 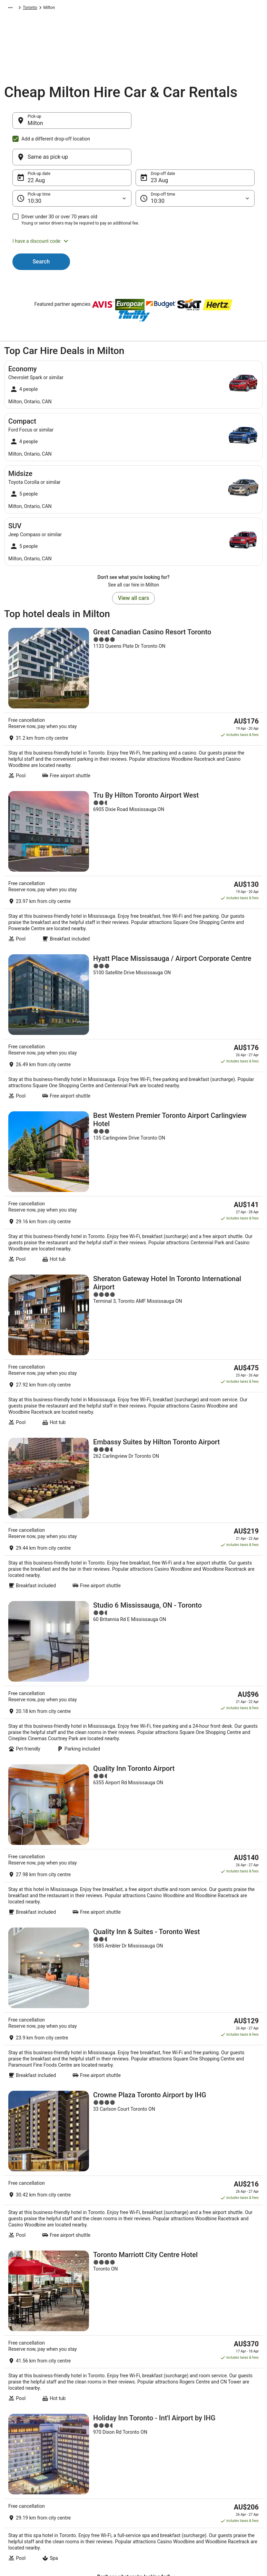 I want to click on Advertising [link], so click(x=21, y=2484).